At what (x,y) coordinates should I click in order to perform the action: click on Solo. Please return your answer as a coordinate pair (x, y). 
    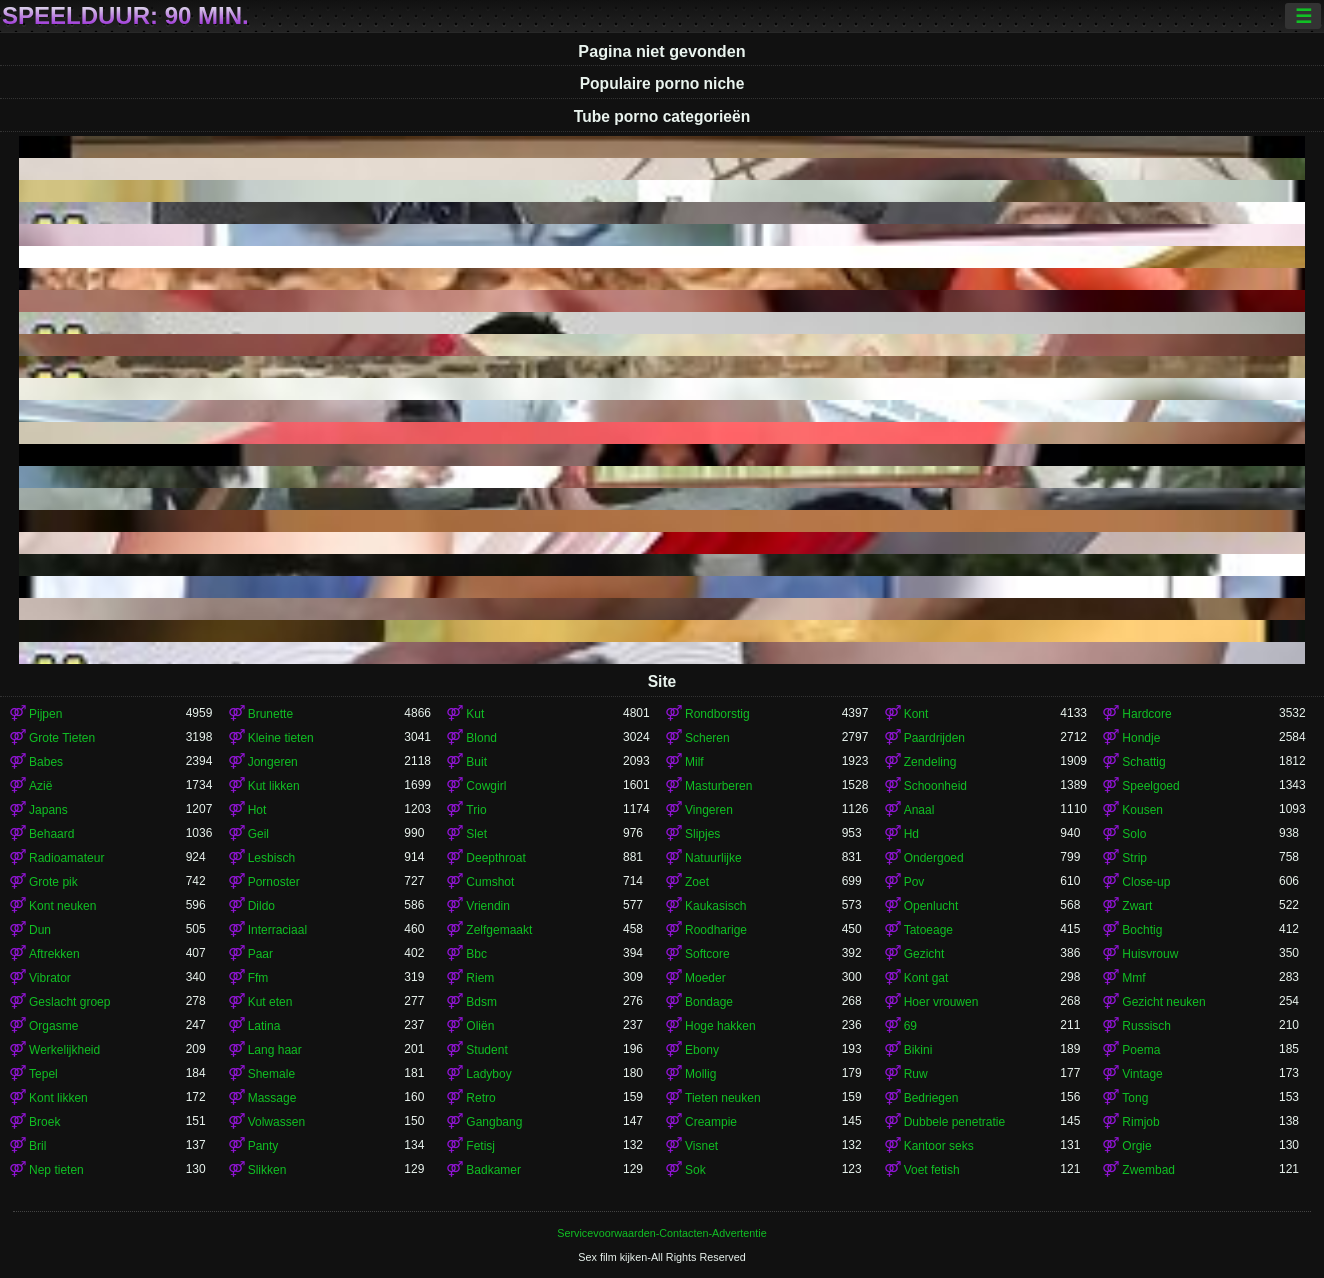
    Looking at the image, I should click on (1134, 834).